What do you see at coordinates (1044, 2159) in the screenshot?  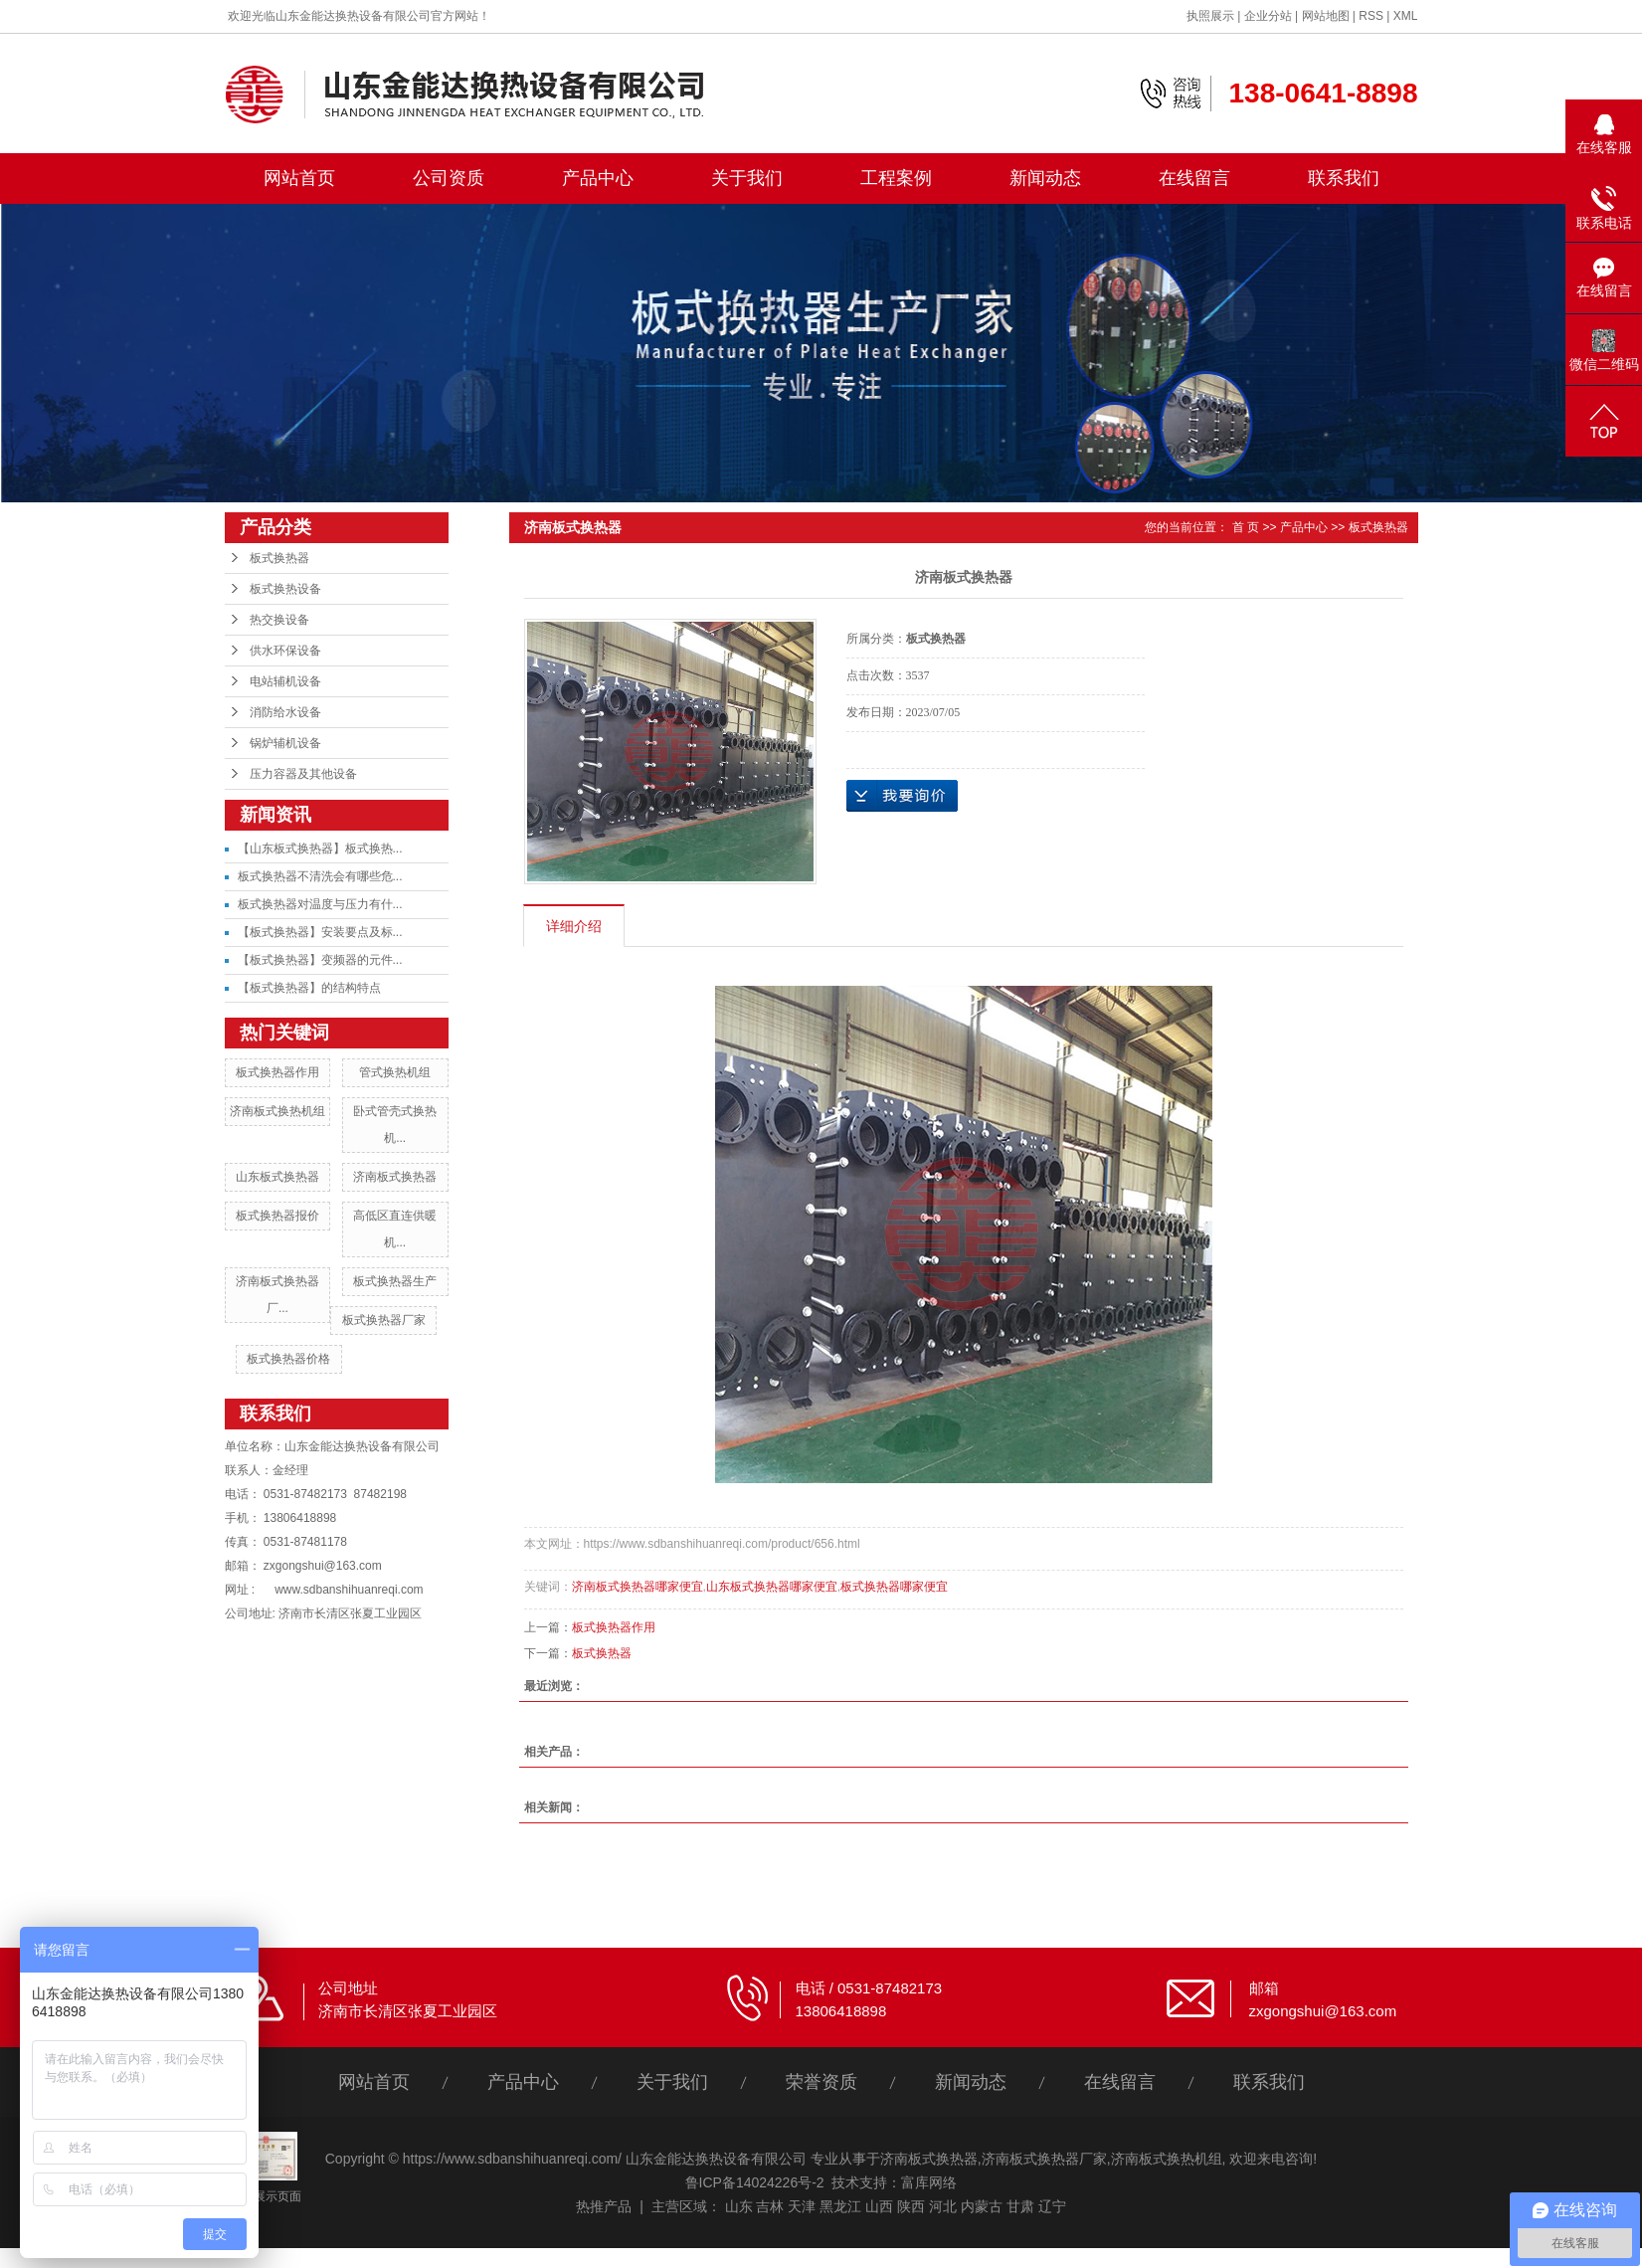 I see `济南板式换热器厂家` at bounding box center [1044, 2159].